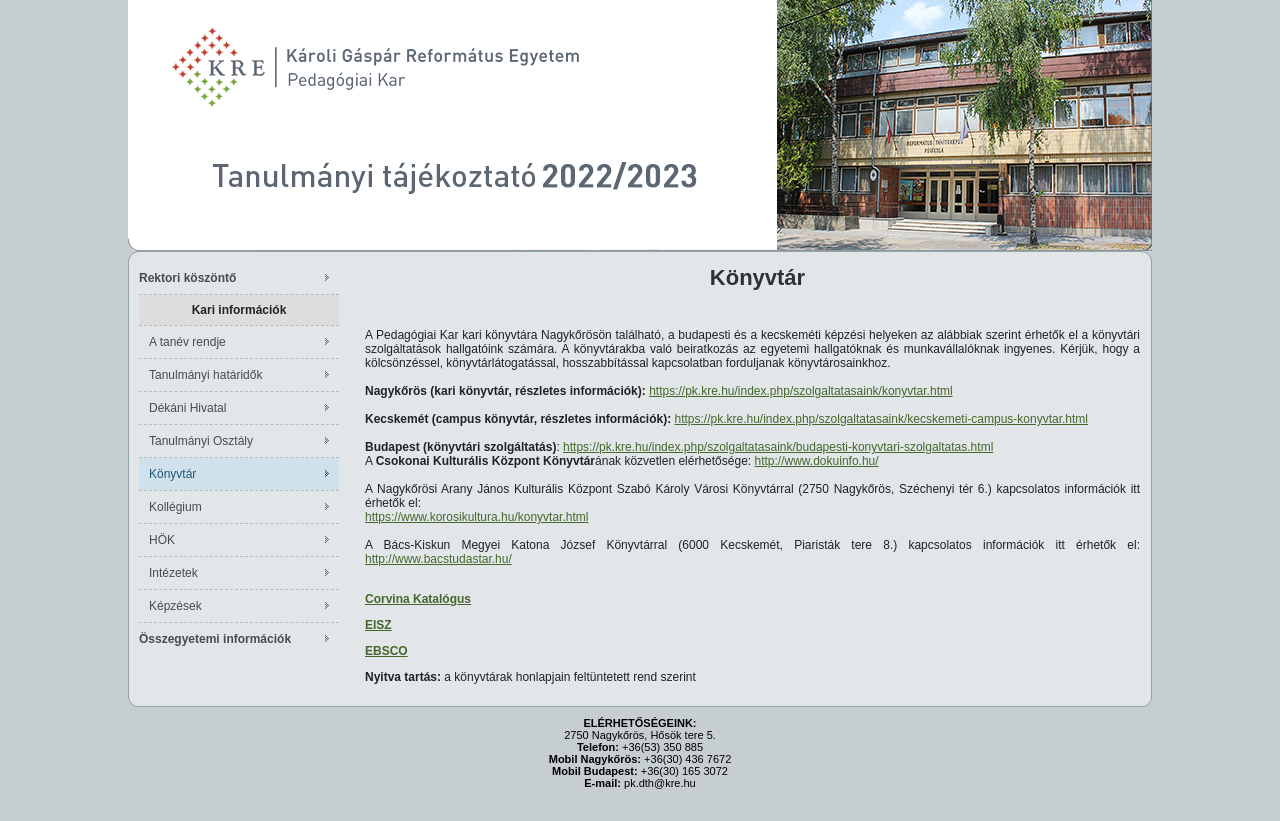 This screenshot has height=821, width=1280. Describe the element at coordinates (201, 441) in the screenshot. I see `Tanulmányi Osztály` at that location.